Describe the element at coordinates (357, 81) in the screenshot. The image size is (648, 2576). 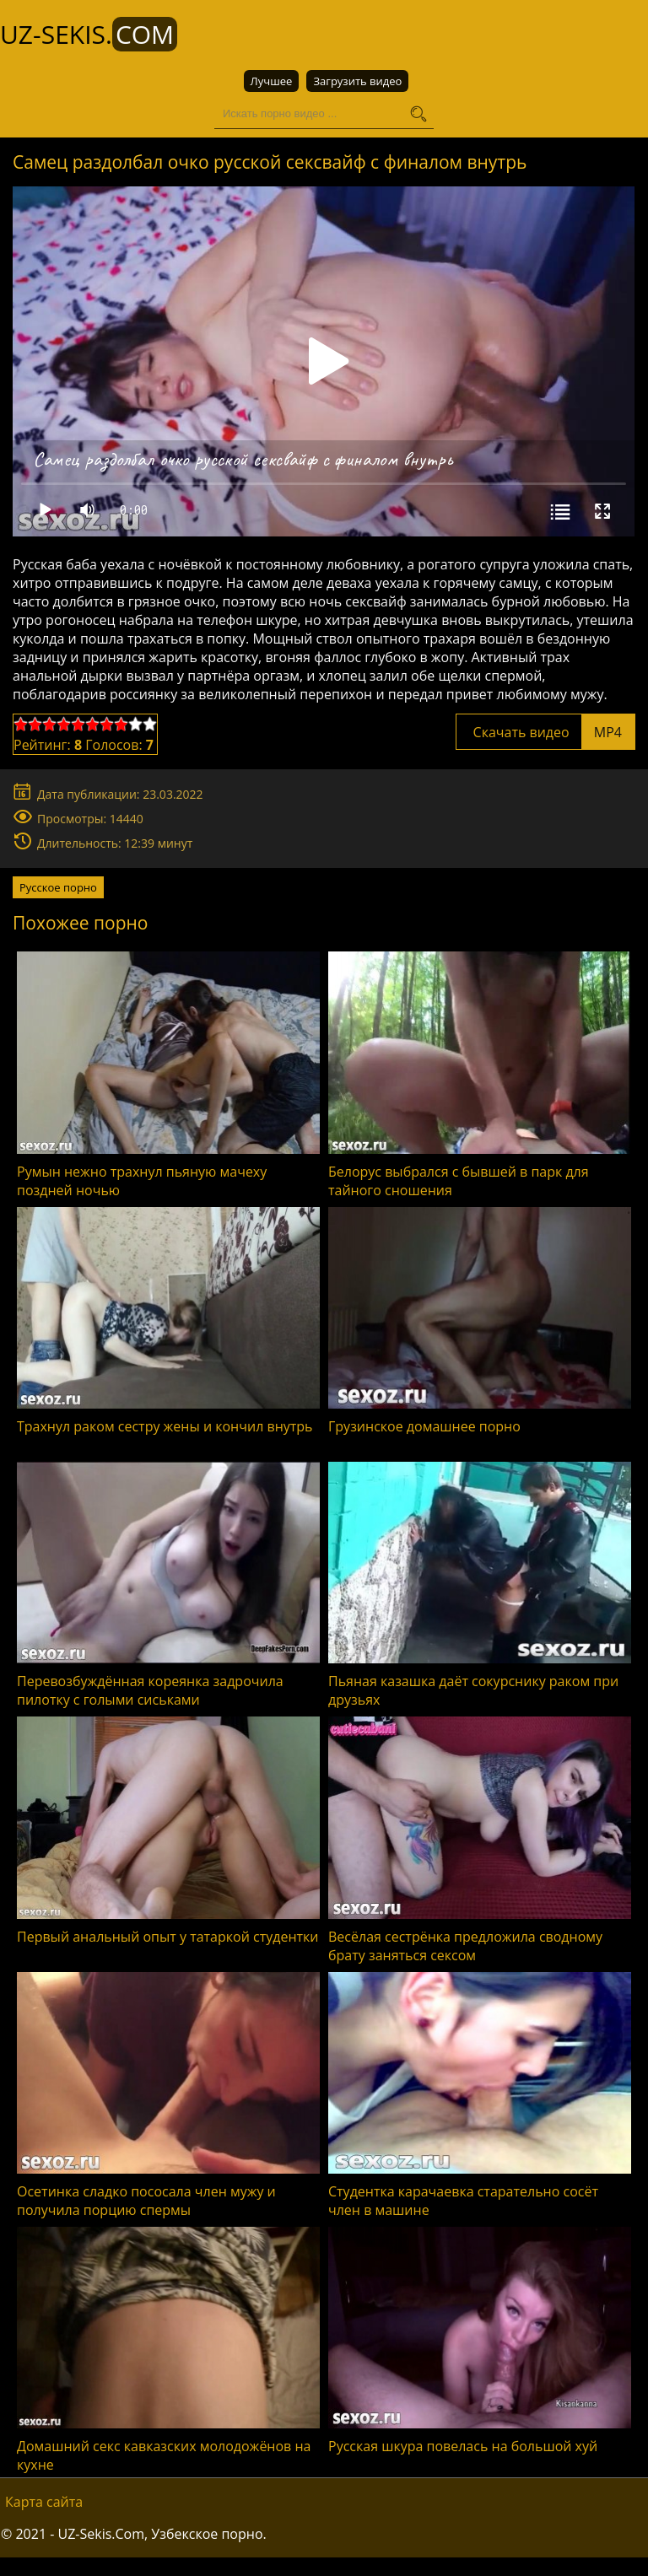
I see `Загрузить видео` at that location.